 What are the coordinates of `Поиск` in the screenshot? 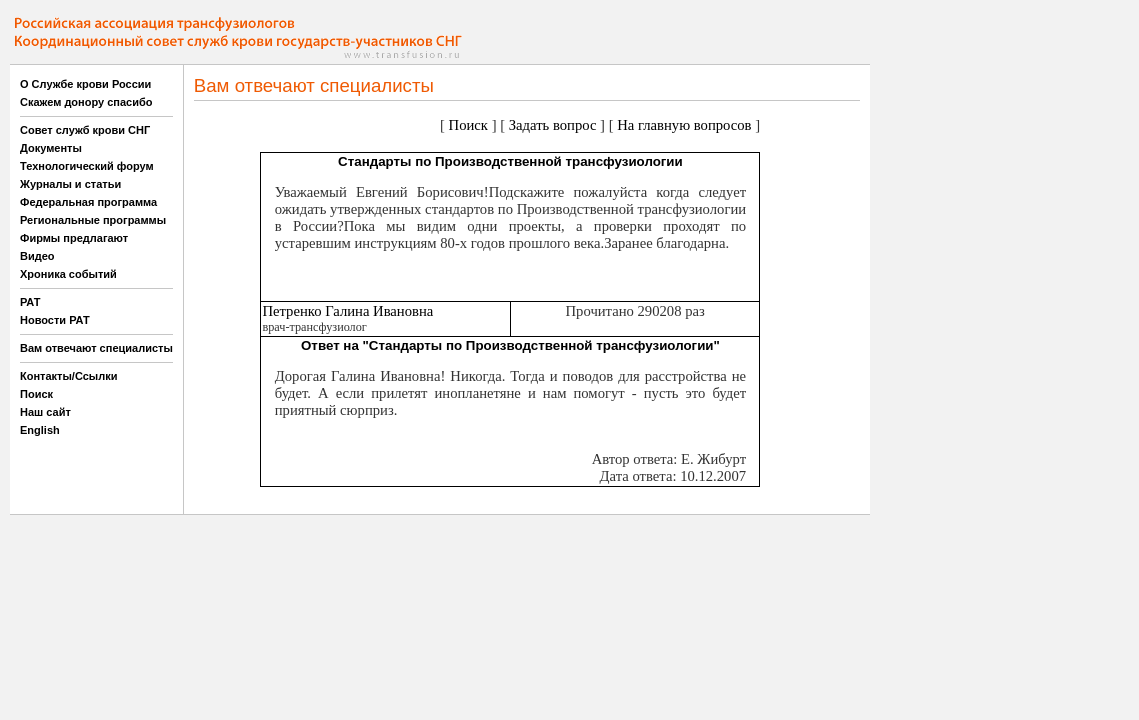 It's located at (36, 394).